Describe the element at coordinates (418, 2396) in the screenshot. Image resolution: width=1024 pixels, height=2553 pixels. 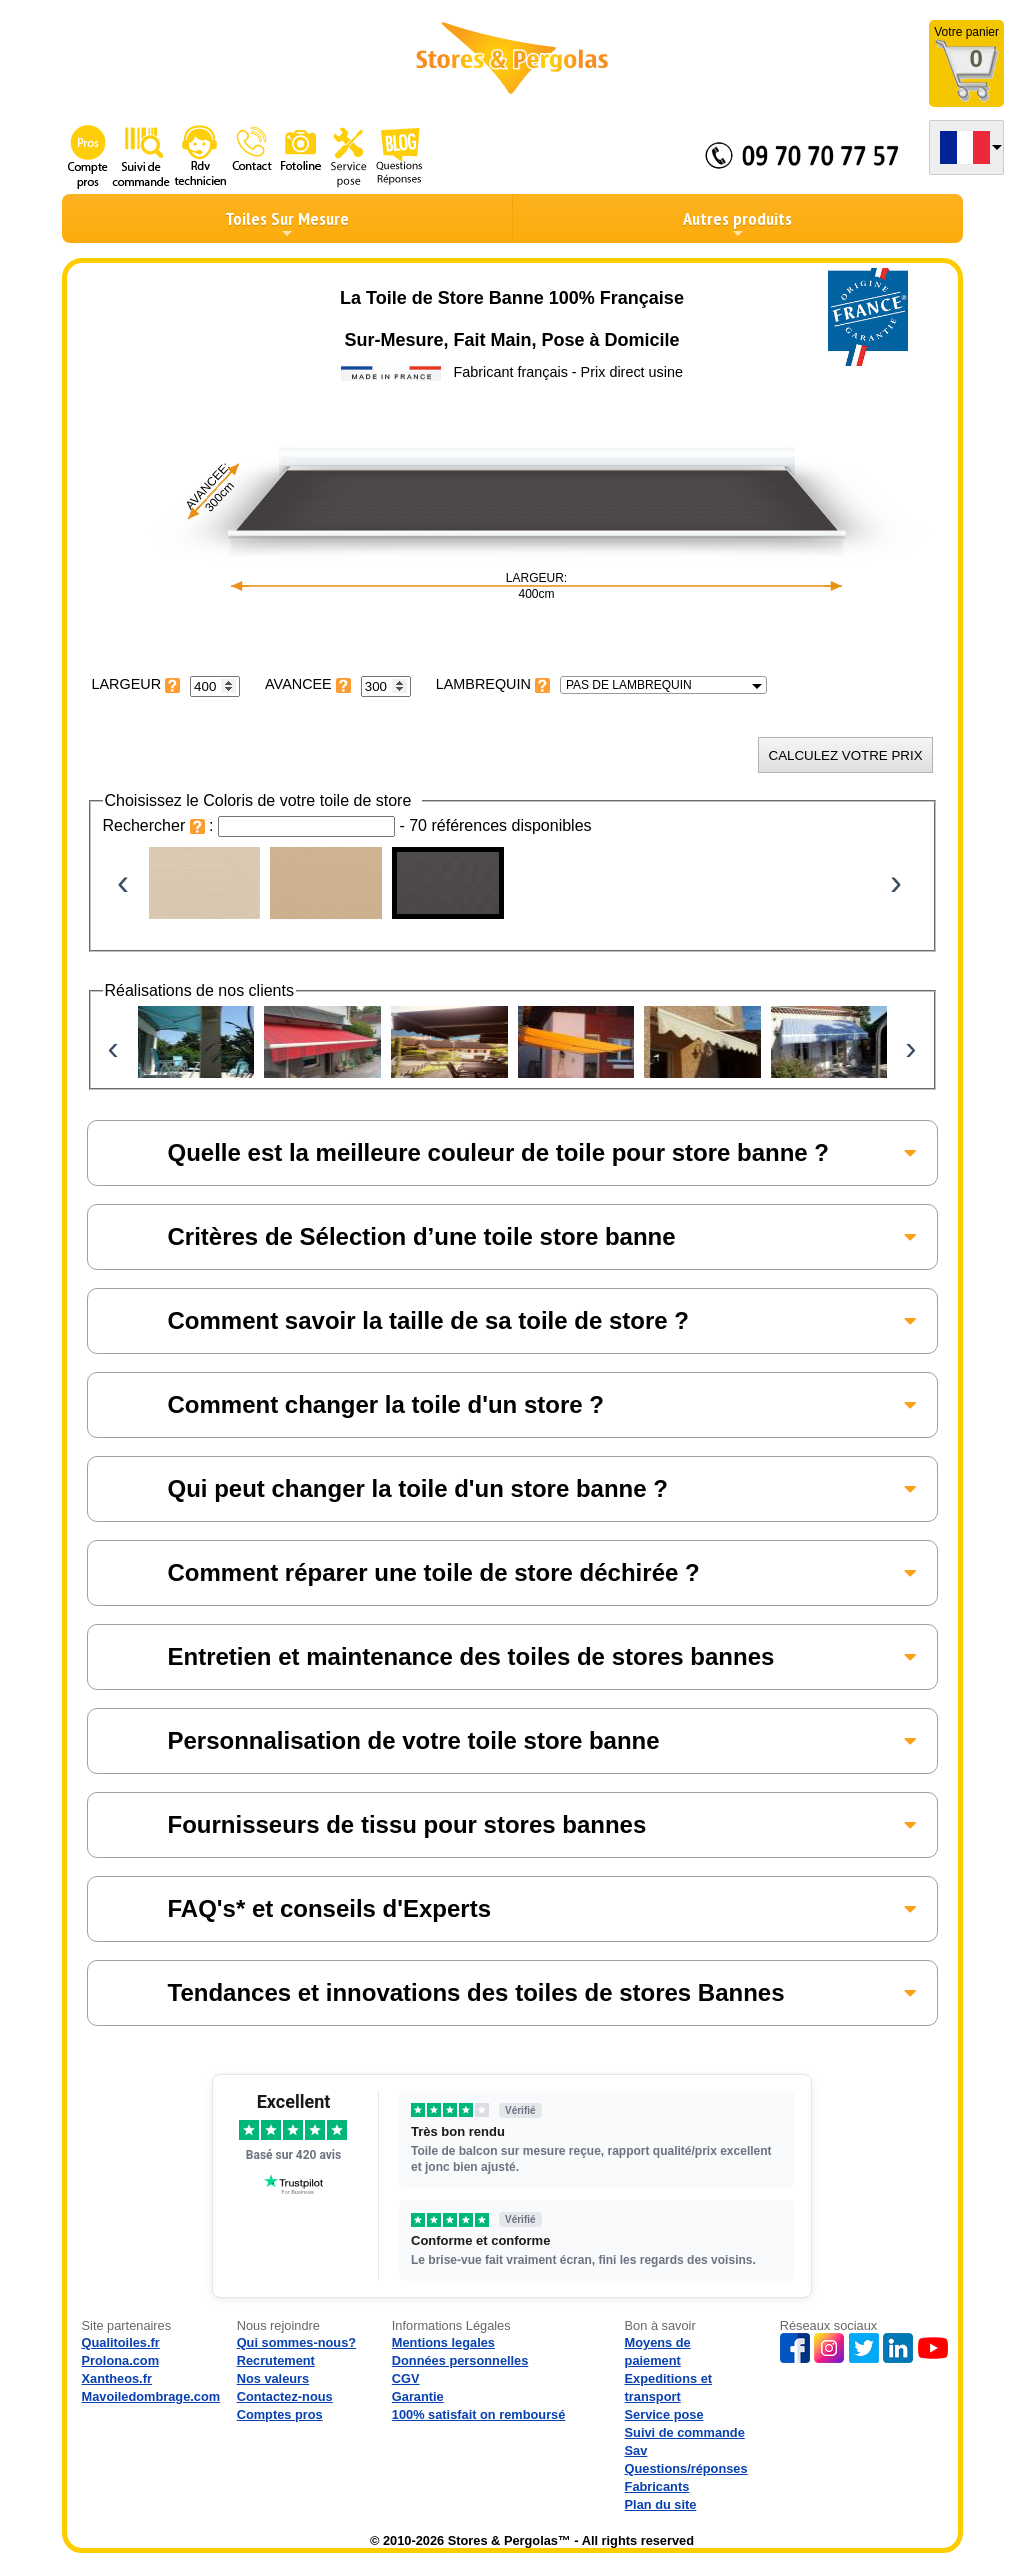
I see `Garantie` at that location.